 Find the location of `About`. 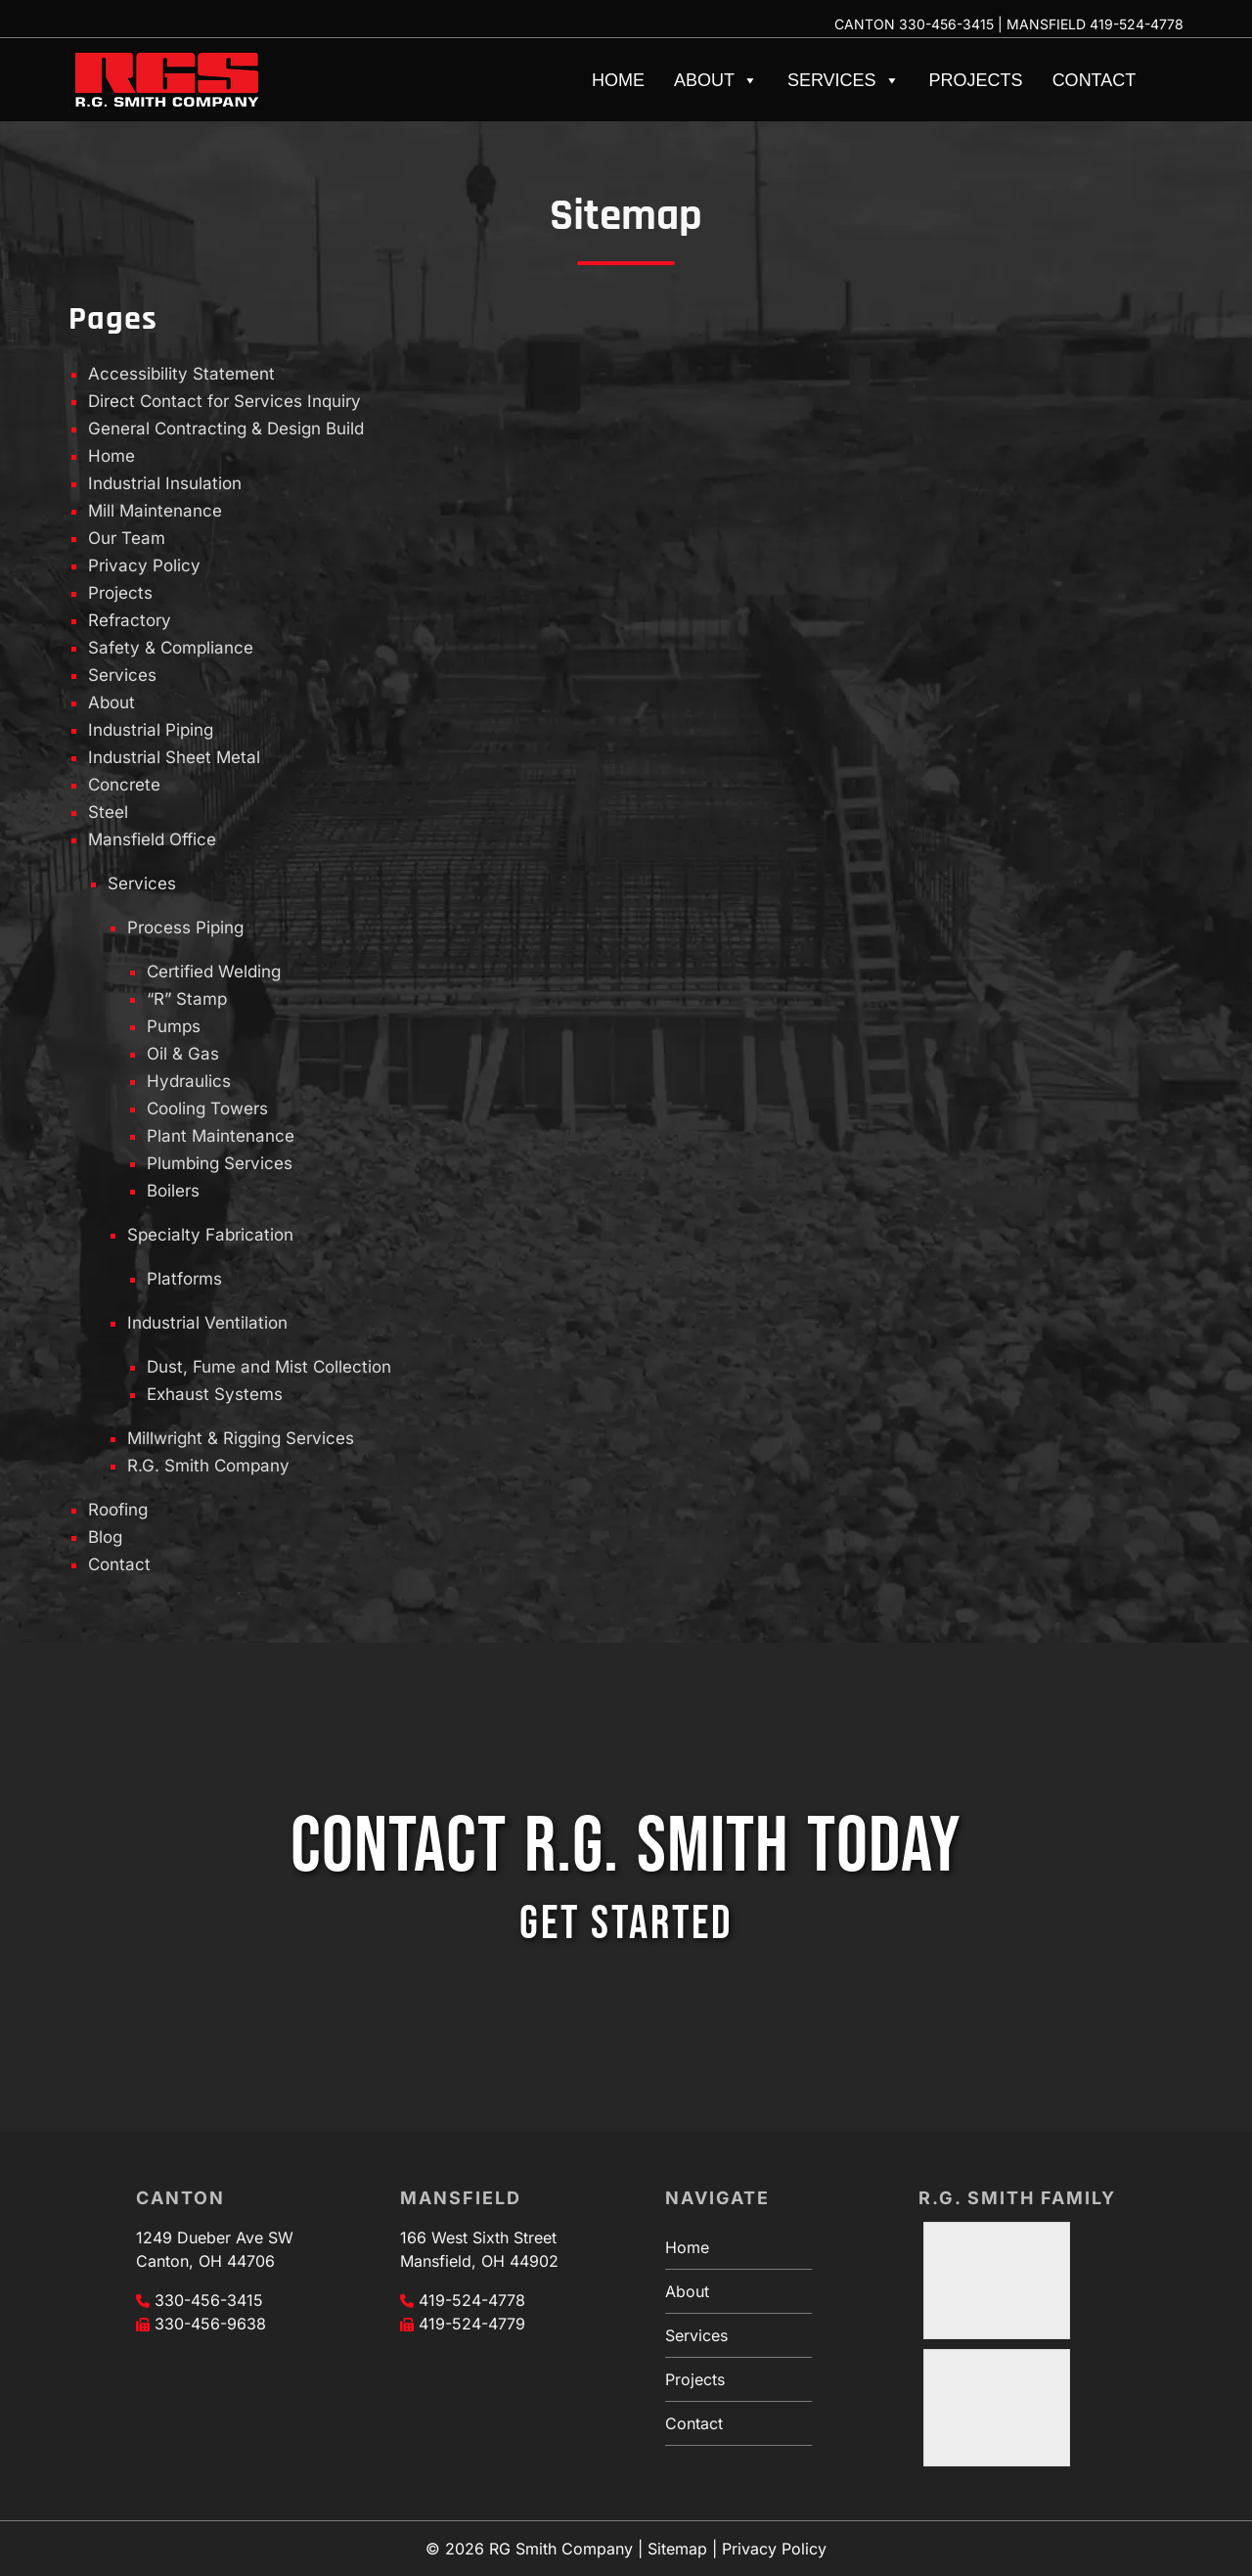

About is located at coordinates (716, 80).